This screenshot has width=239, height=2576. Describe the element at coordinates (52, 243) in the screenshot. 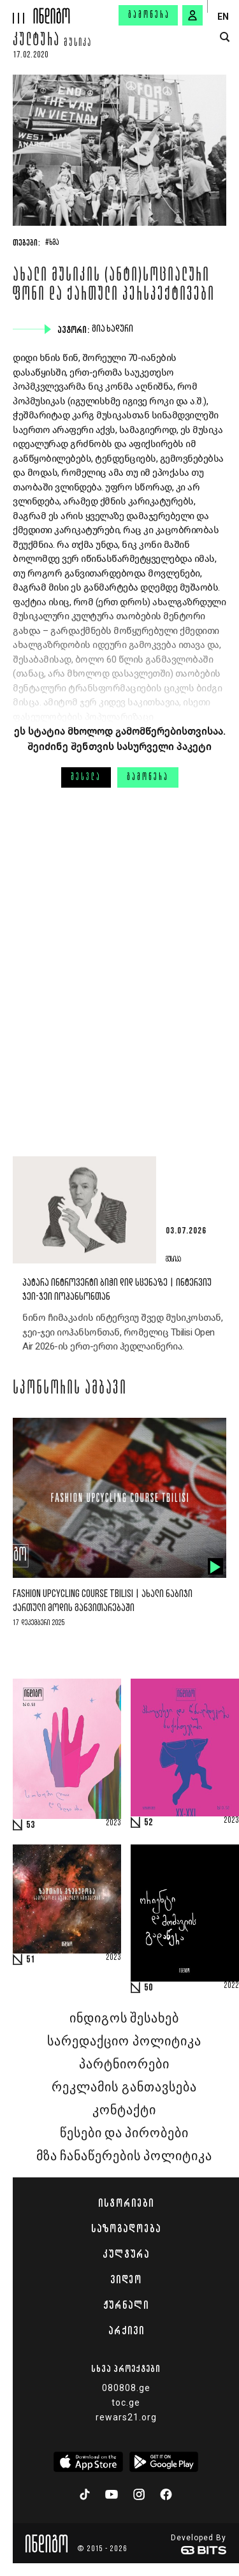

I see `#ხმა` at that location.